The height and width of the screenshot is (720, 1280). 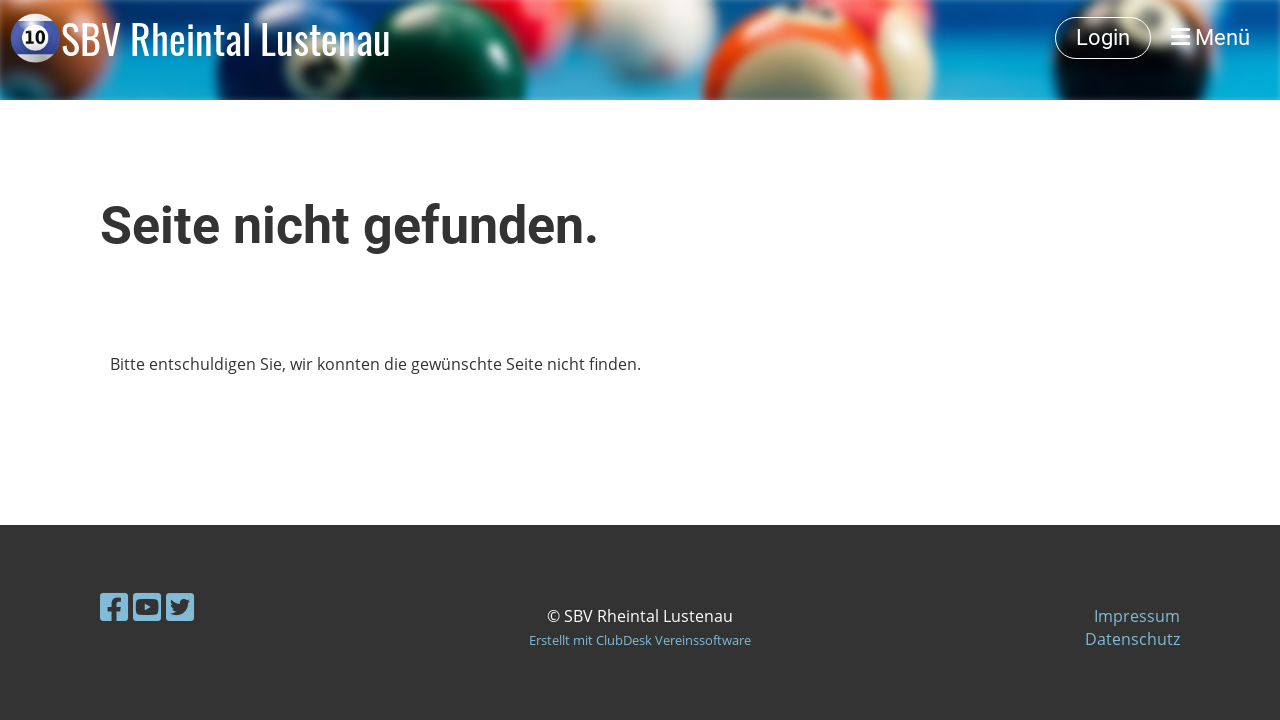 What do you see at coordinates (1132, 639) in the screenshot?
I see `Datenschutz` at bounding box center [1132, 639].